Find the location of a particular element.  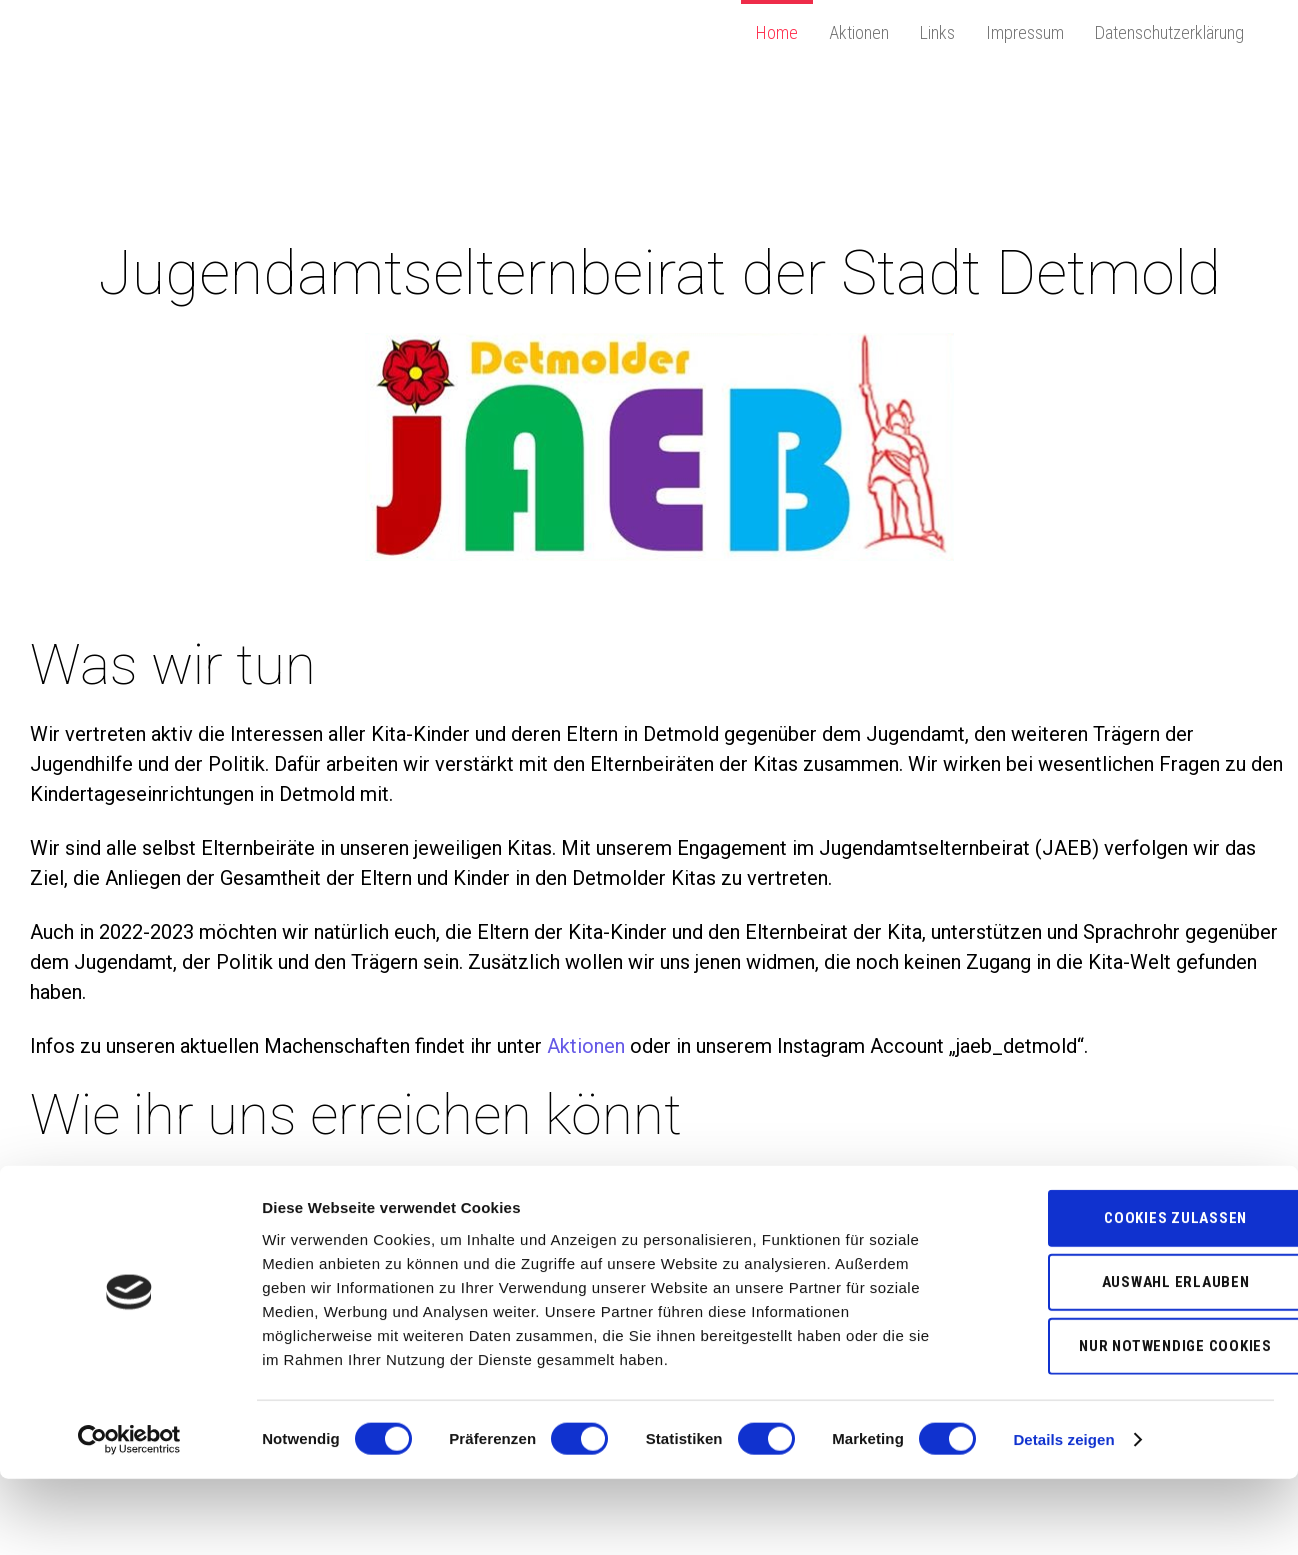

Aktionen is located at coordinates (859, 32).